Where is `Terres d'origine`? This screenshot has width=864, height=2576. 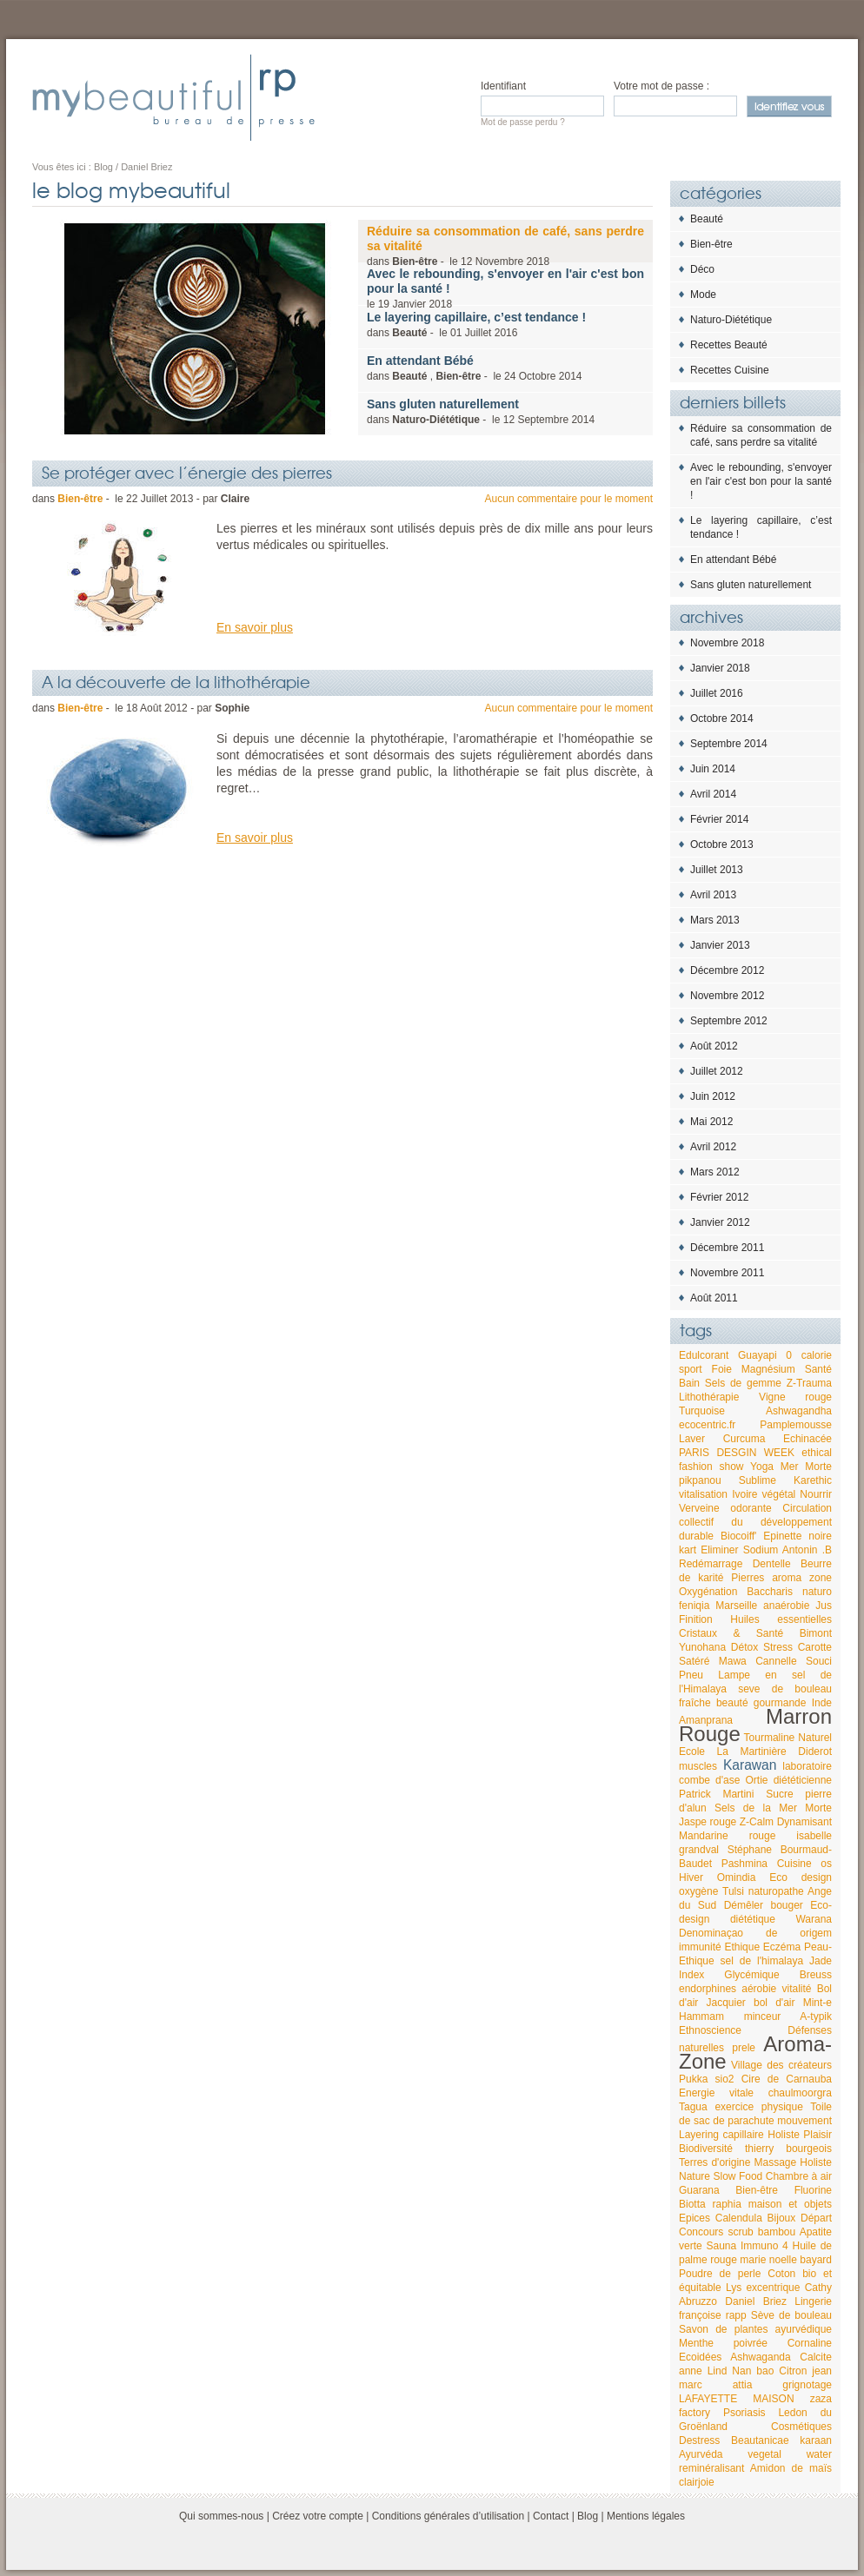 Terres d'origine is located at coordinates (714, 2162).